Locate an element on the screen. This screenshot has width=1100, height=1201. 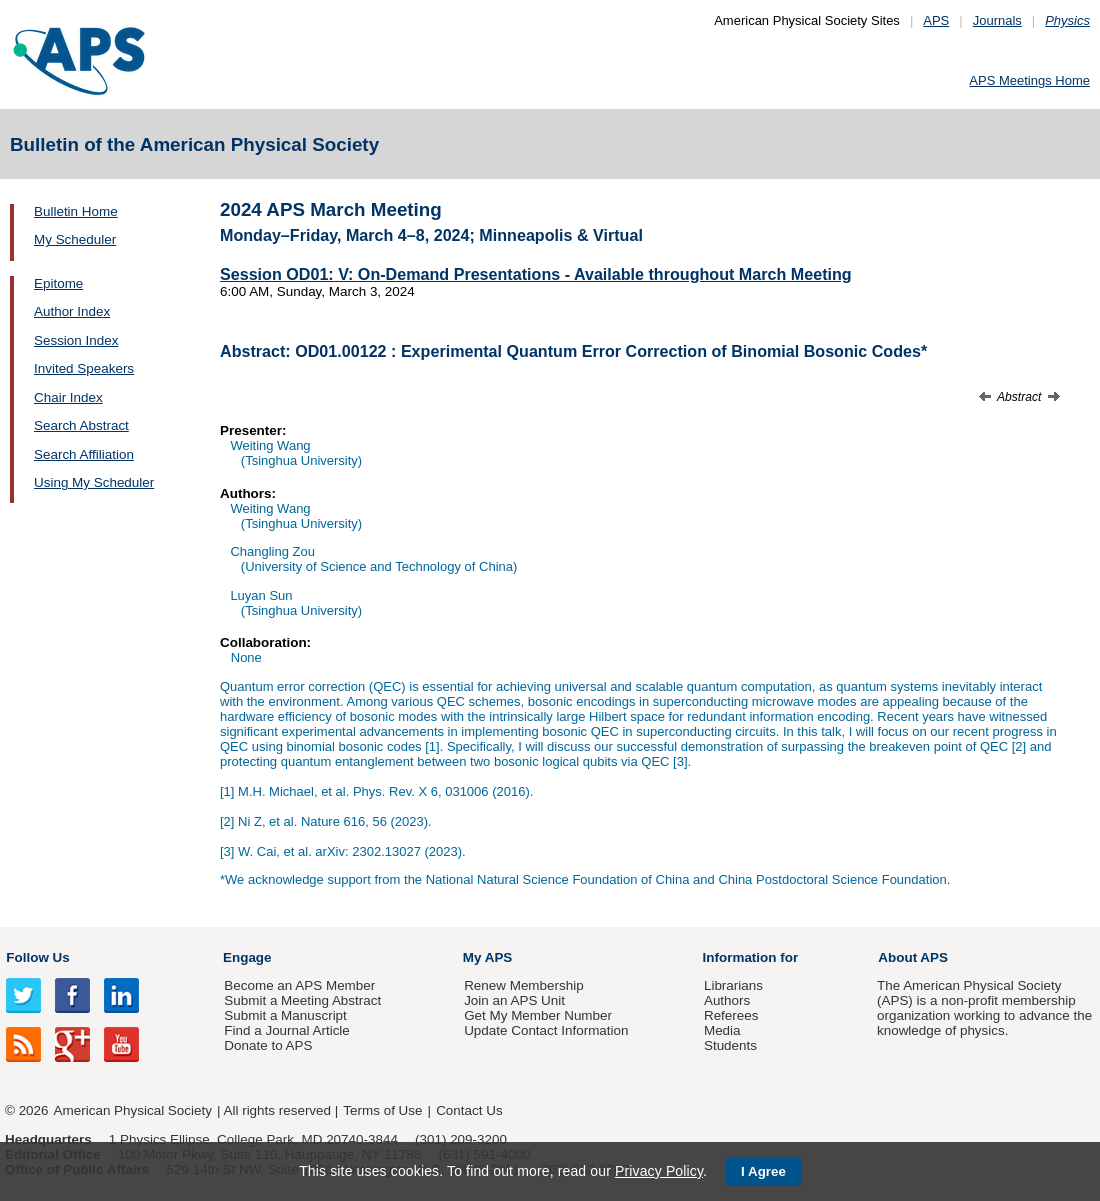
Submit a Meeting Abstract is located at coordinates (302, 1000).